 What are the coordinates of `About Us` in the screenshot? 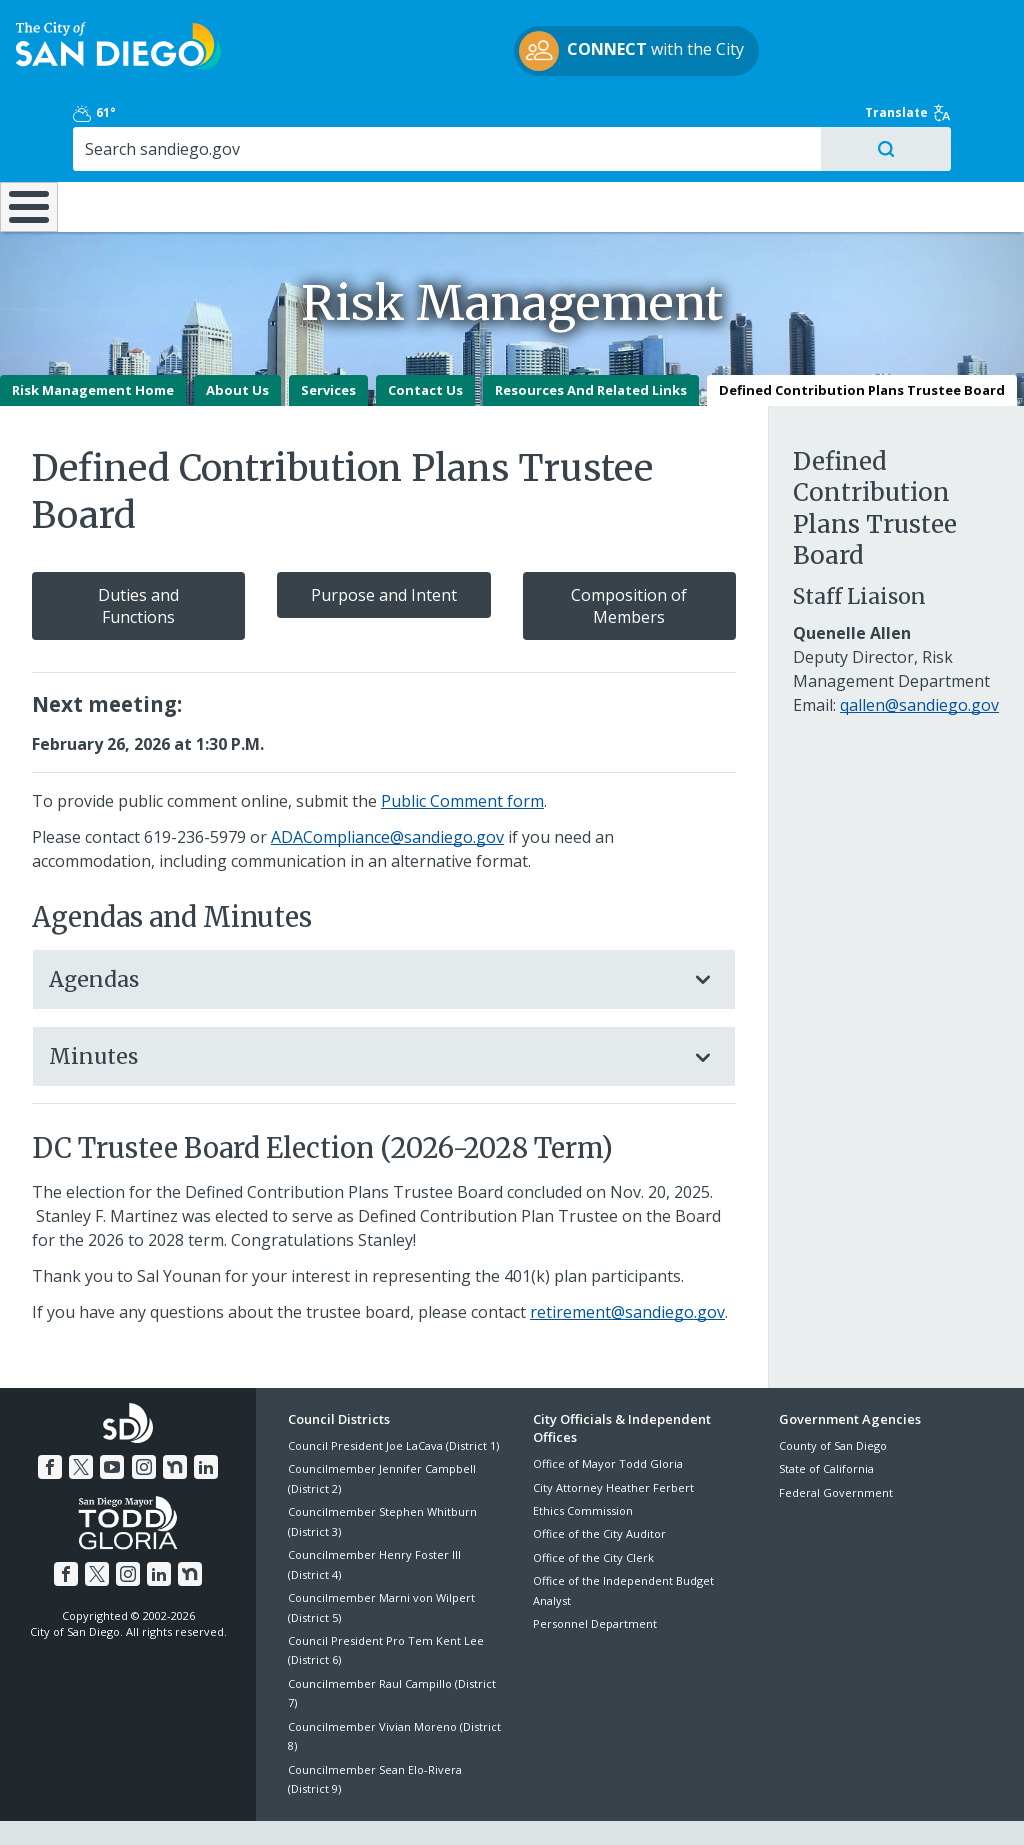 It's located at (237, 339).